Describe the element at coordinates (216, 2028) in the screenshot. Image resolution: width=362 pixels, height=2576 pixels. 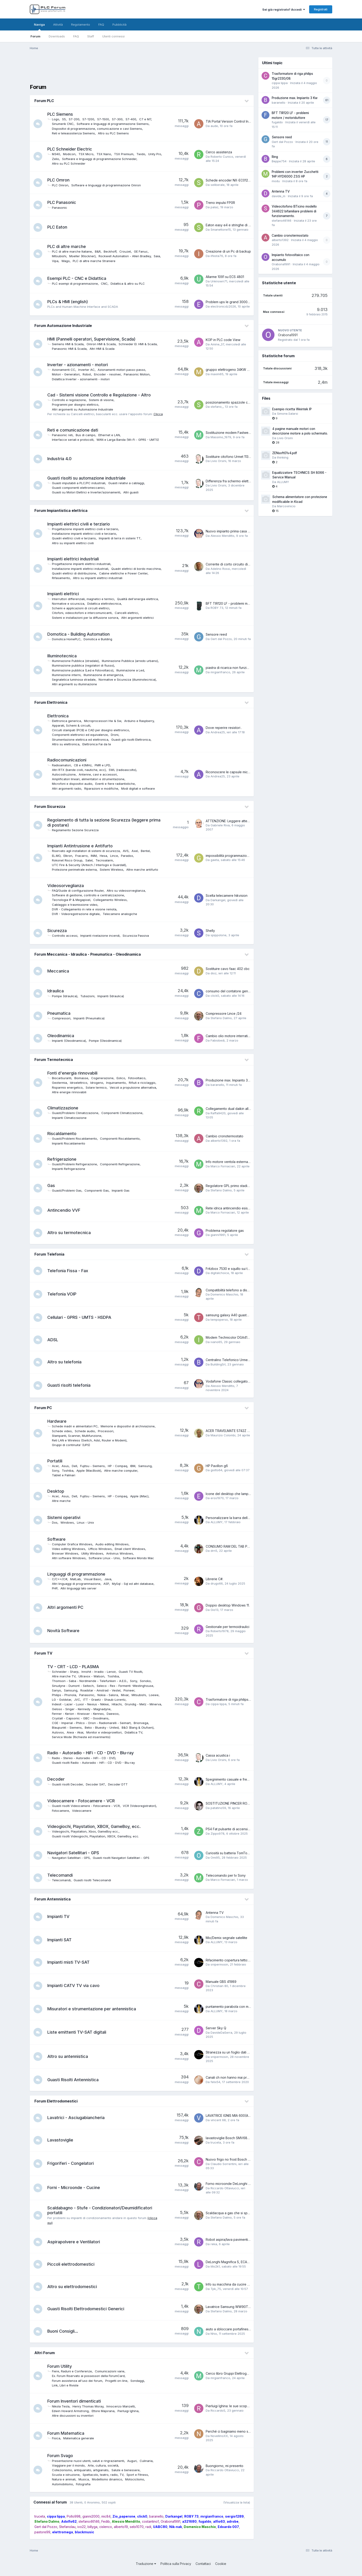
I see `Server Sky Q` at that location.